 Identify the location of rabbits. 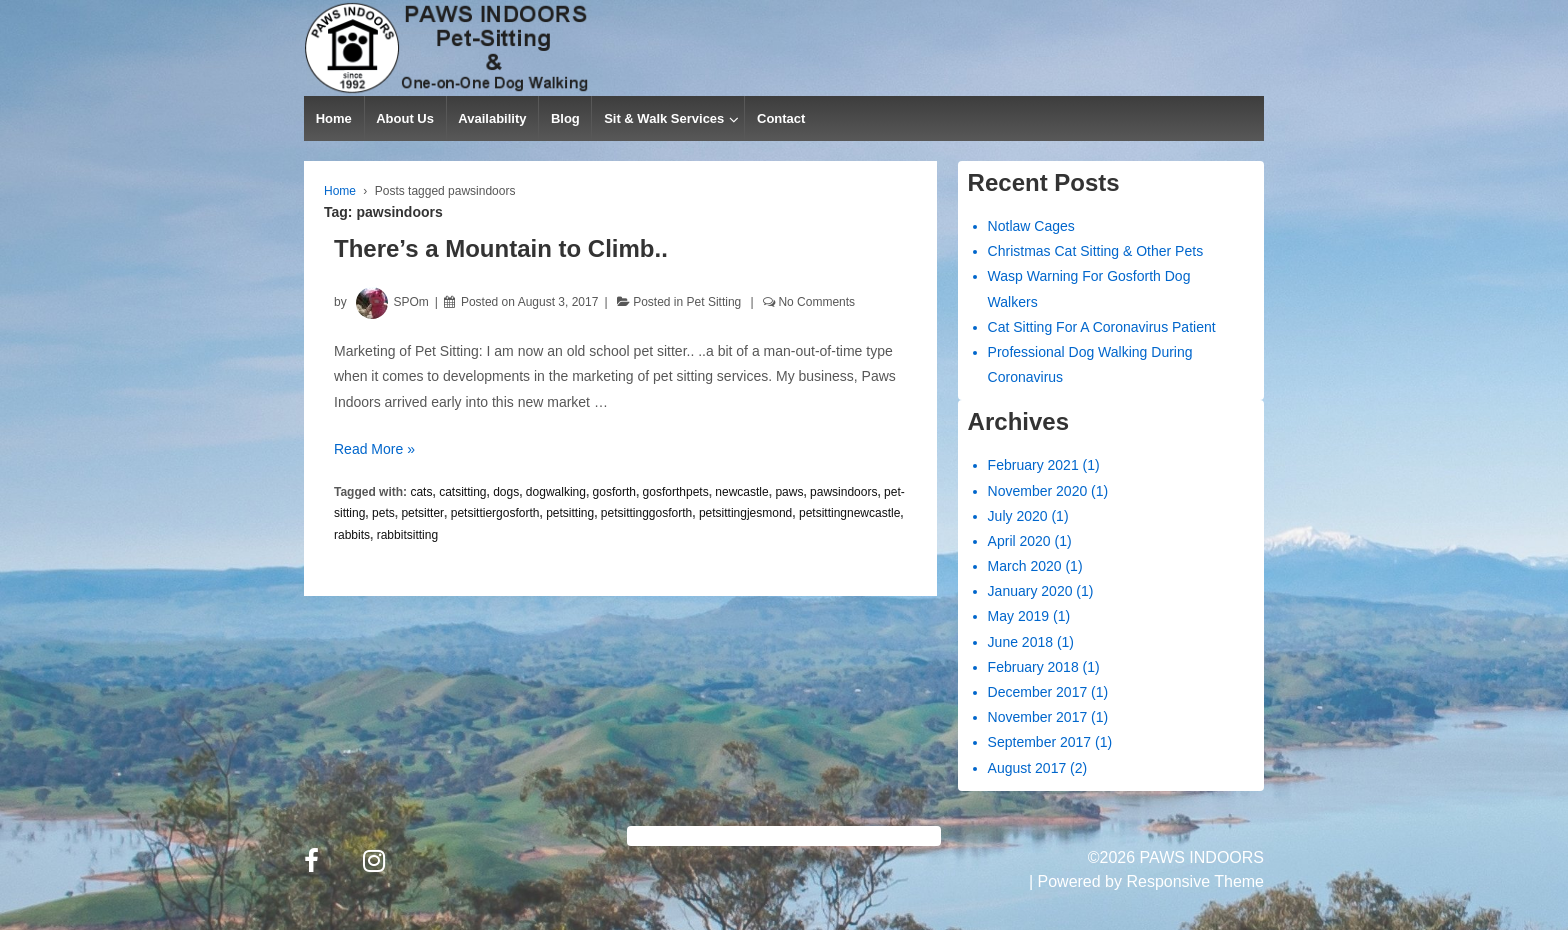
(352, 535).